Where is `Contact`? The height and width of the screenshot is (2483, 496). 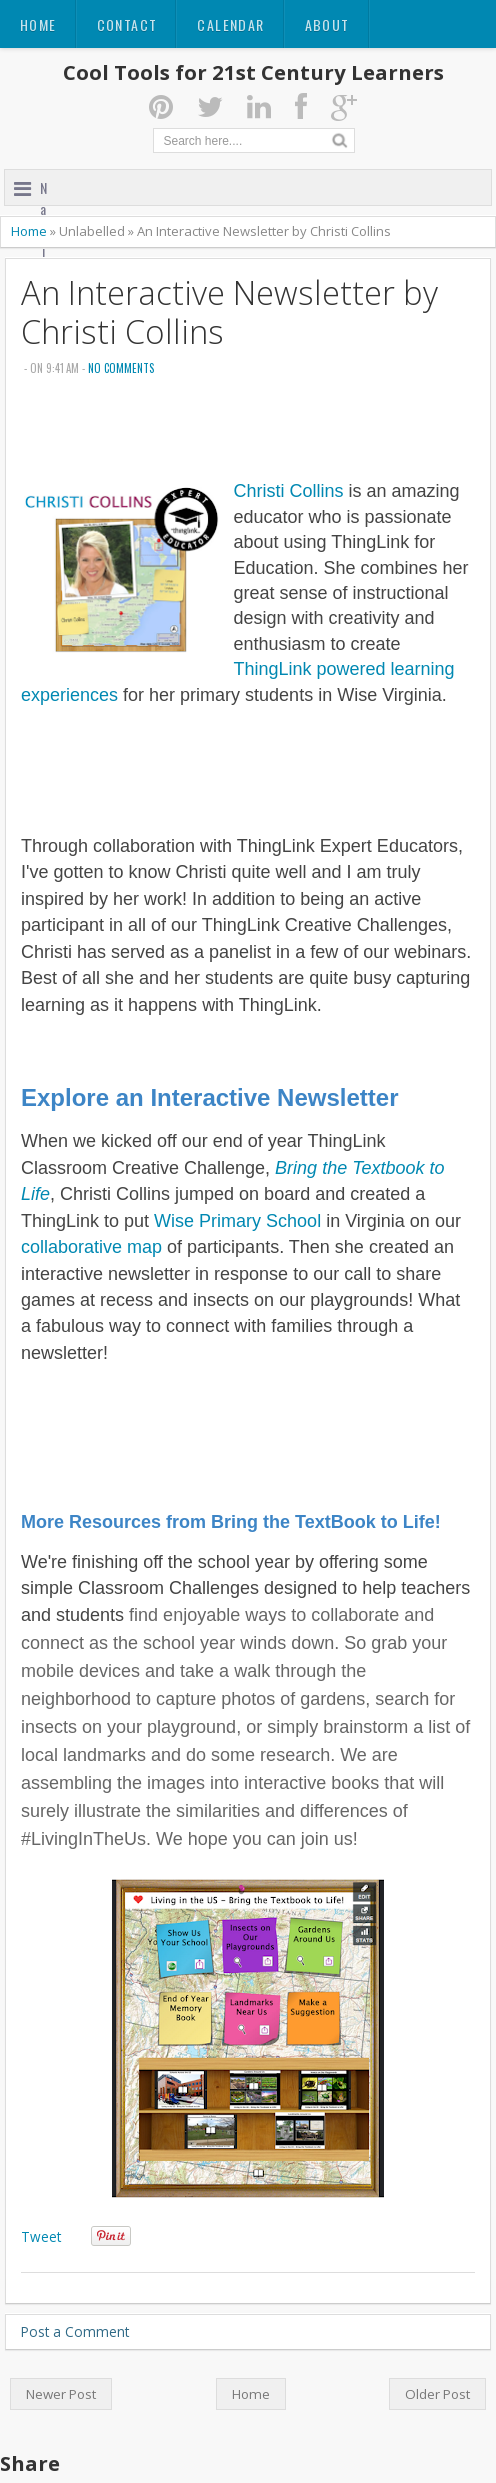
Contact is located at coordinates (127, 24).